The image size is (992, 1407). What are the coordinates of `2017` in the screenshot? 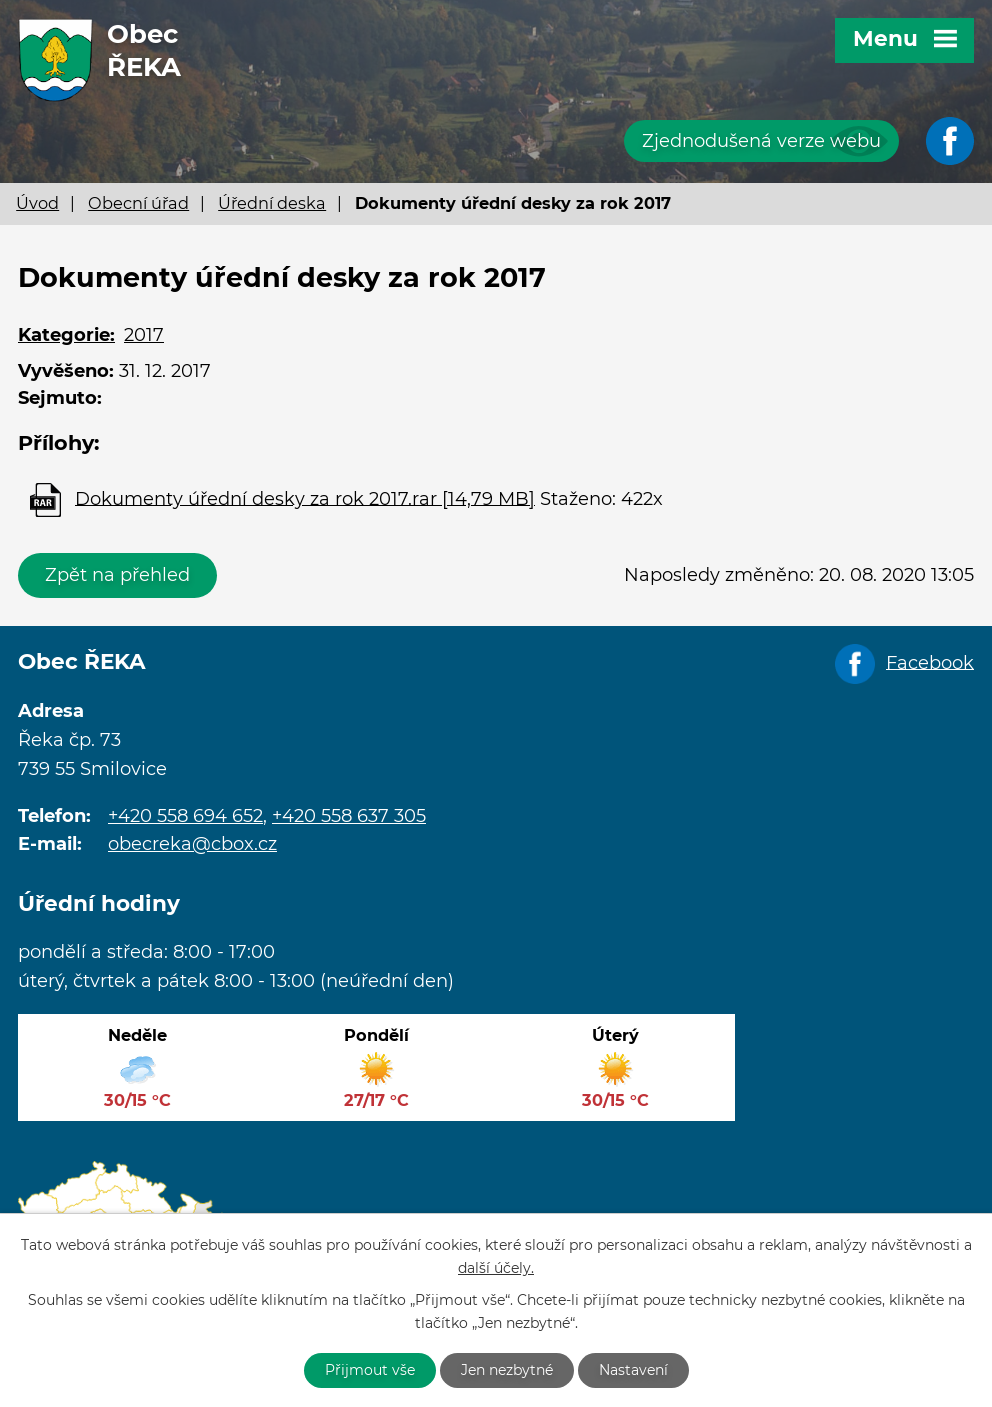 It's located at (144, 335).